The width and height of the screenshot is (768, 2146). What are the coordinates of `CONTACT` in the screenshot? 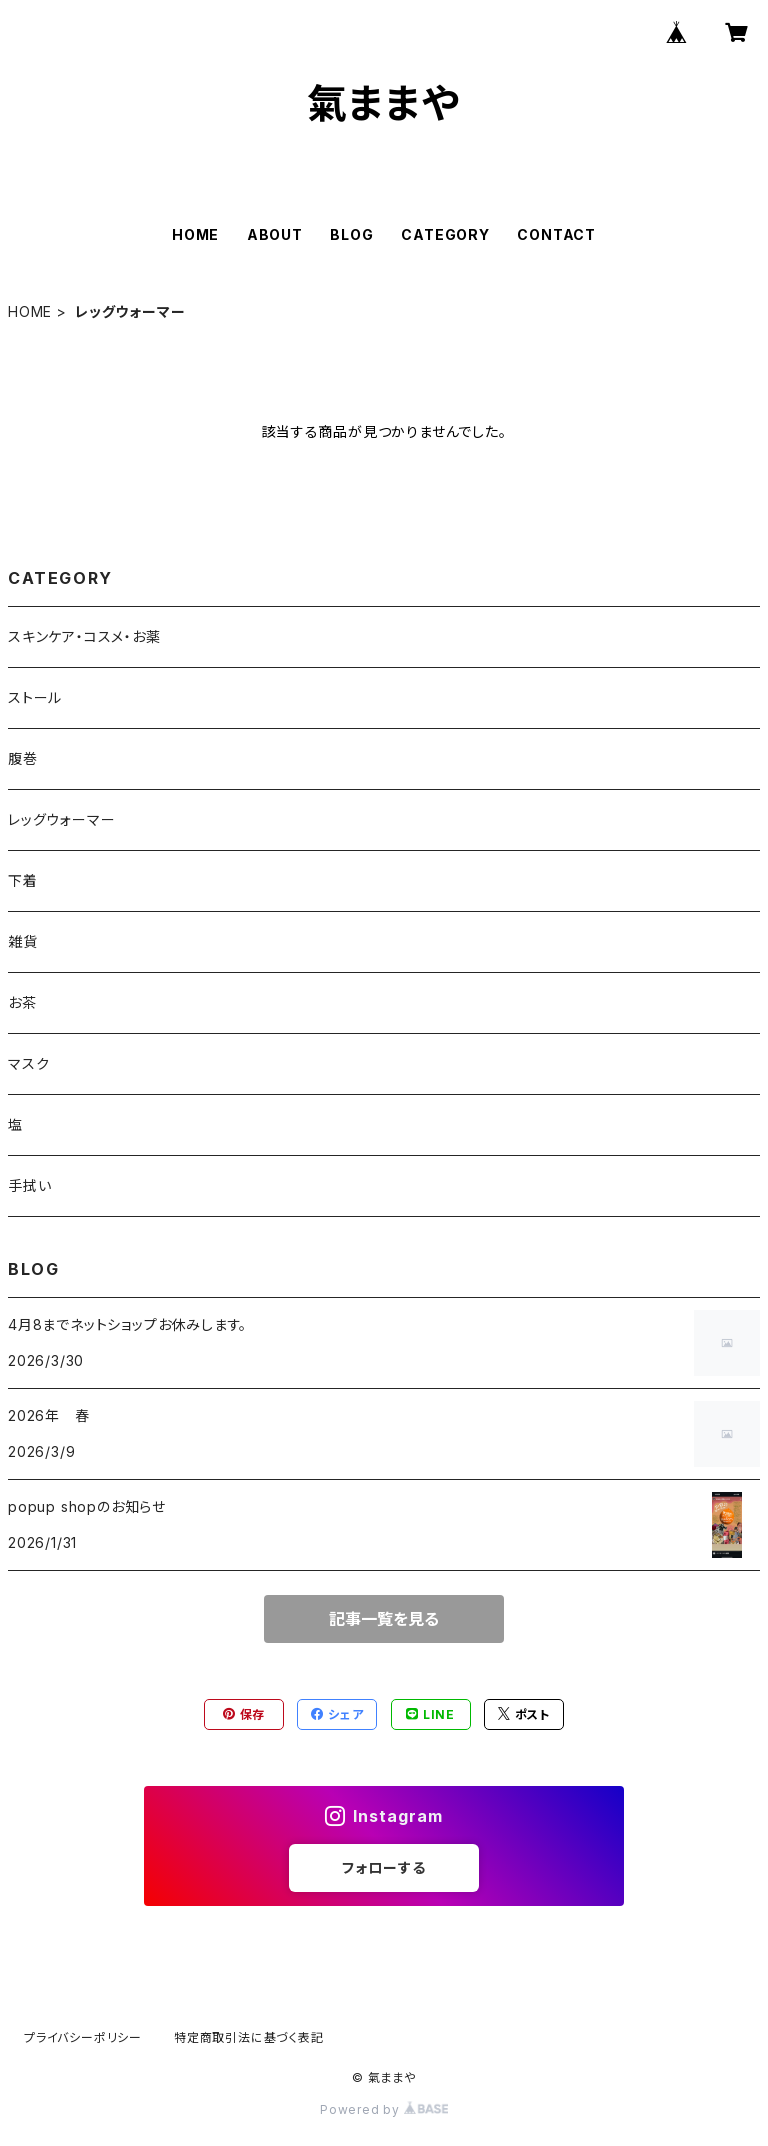 It's located at (556, 234).